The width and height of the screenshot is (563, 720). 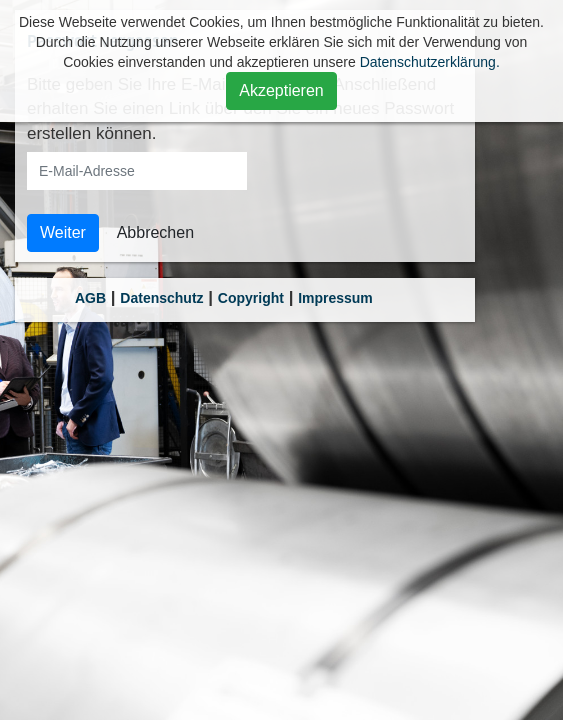 What do you see at coordinates (281, 90) in the screenshot?
I see `Akzeptieren` at bounding box center [281, 90].